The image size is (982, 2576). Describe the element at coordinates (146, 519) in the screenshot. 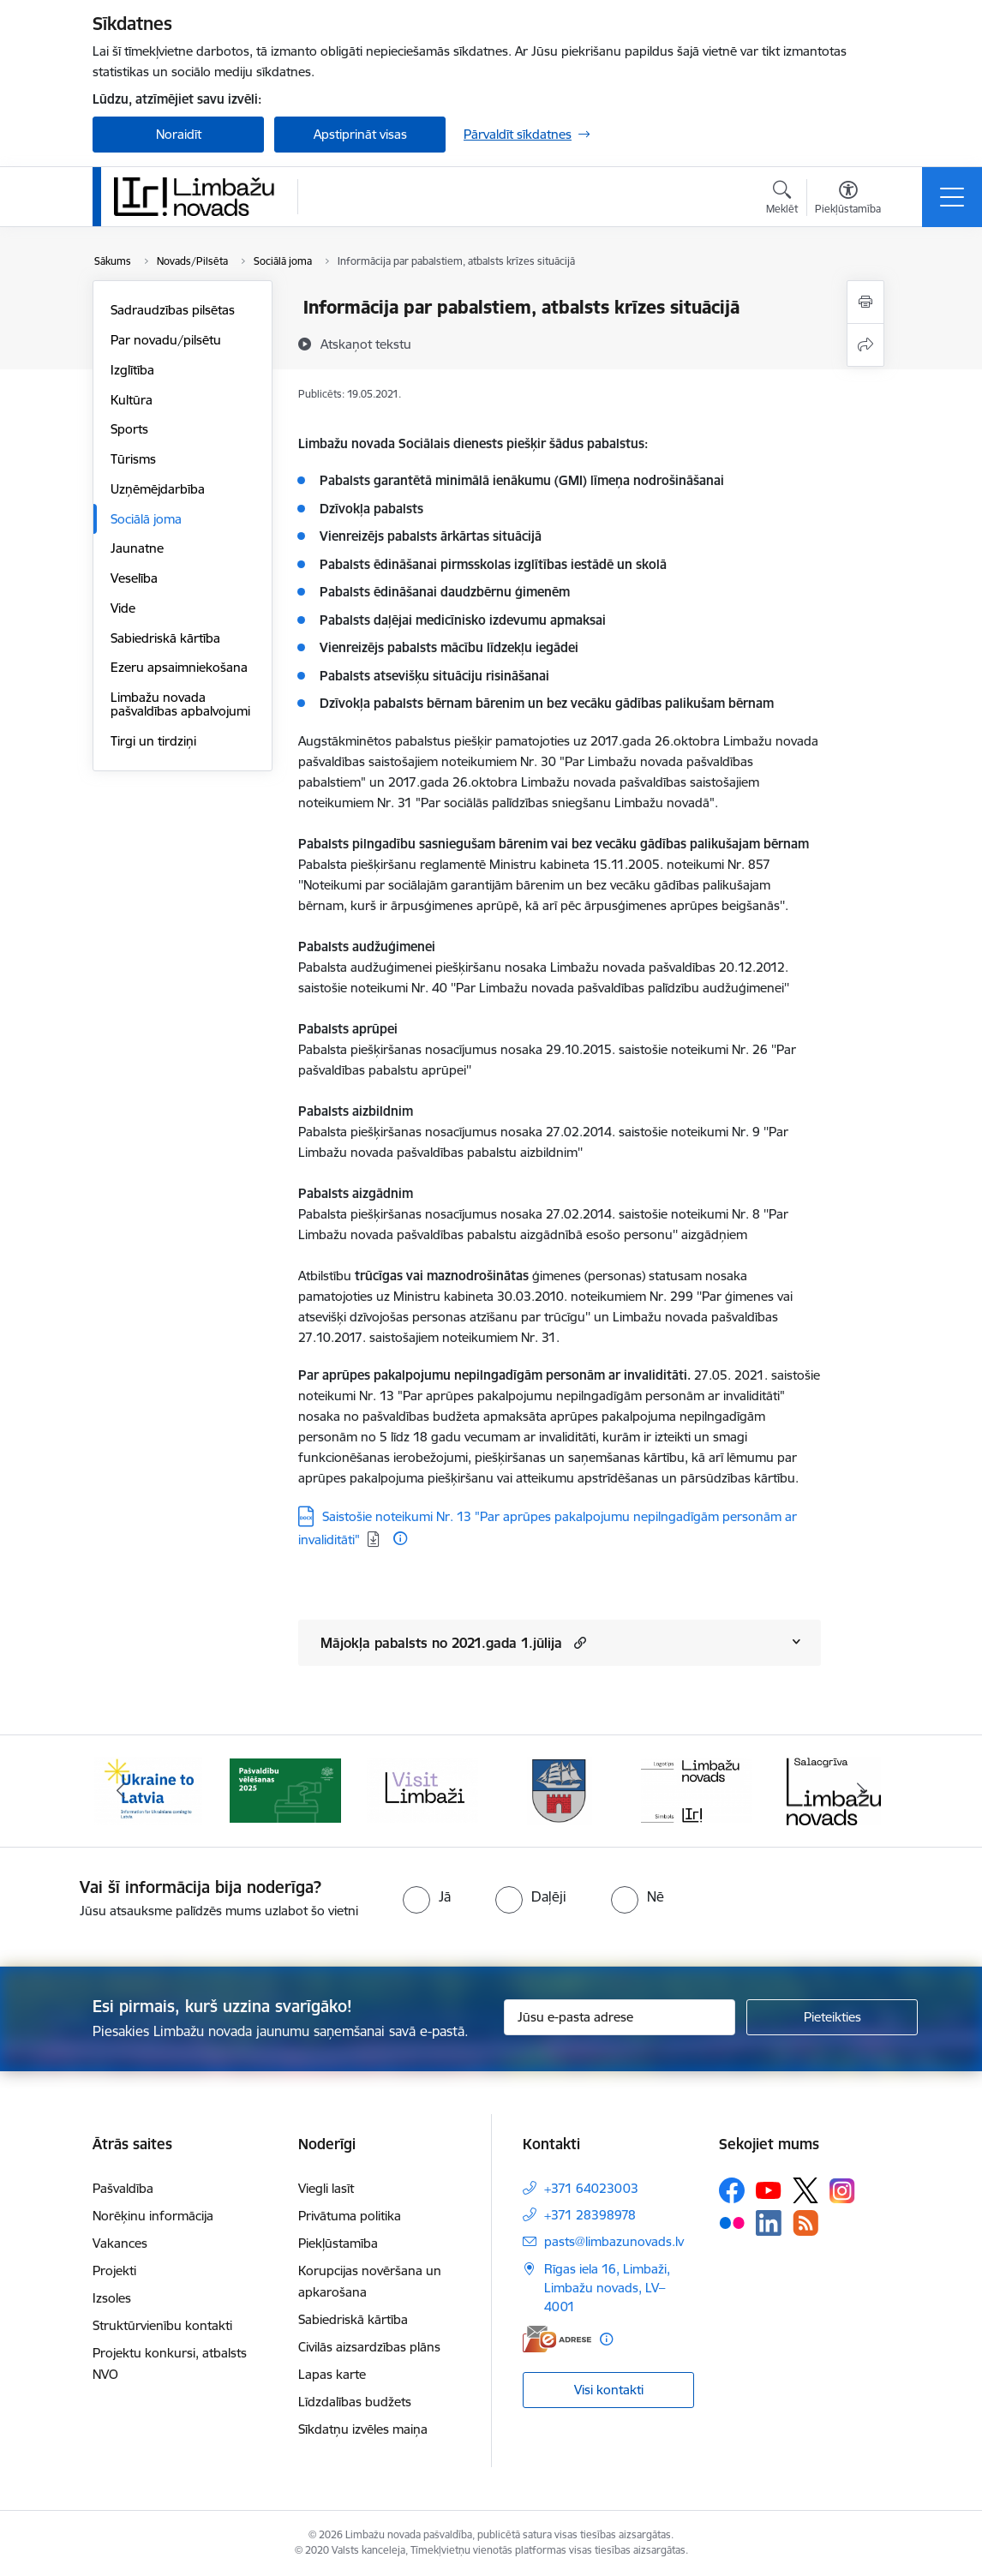

I see `Sociālā joma` at that location.